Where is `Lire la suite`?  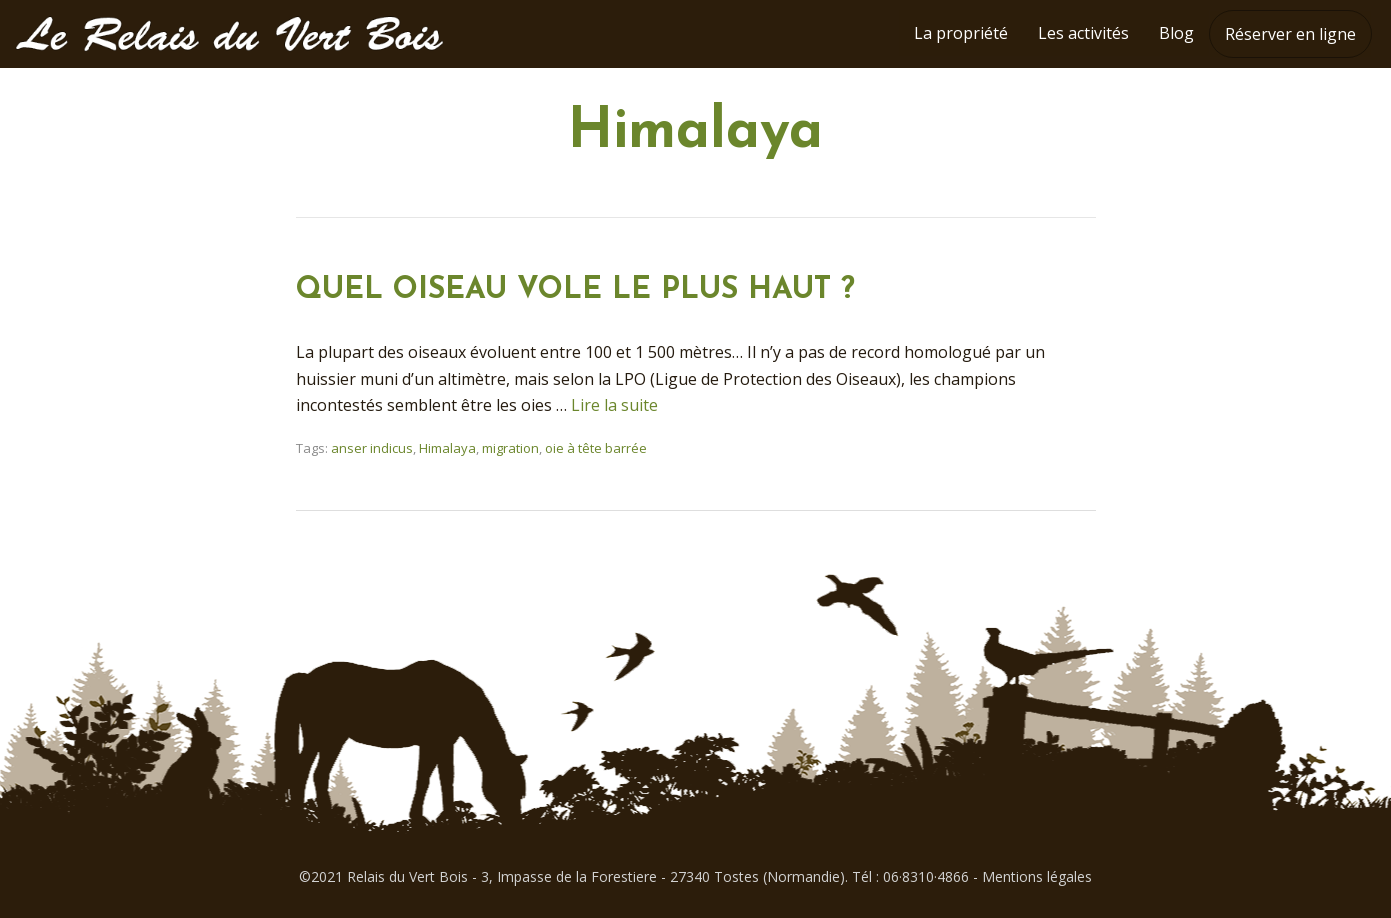 Lire la suite is located at coordinates (614, 405).